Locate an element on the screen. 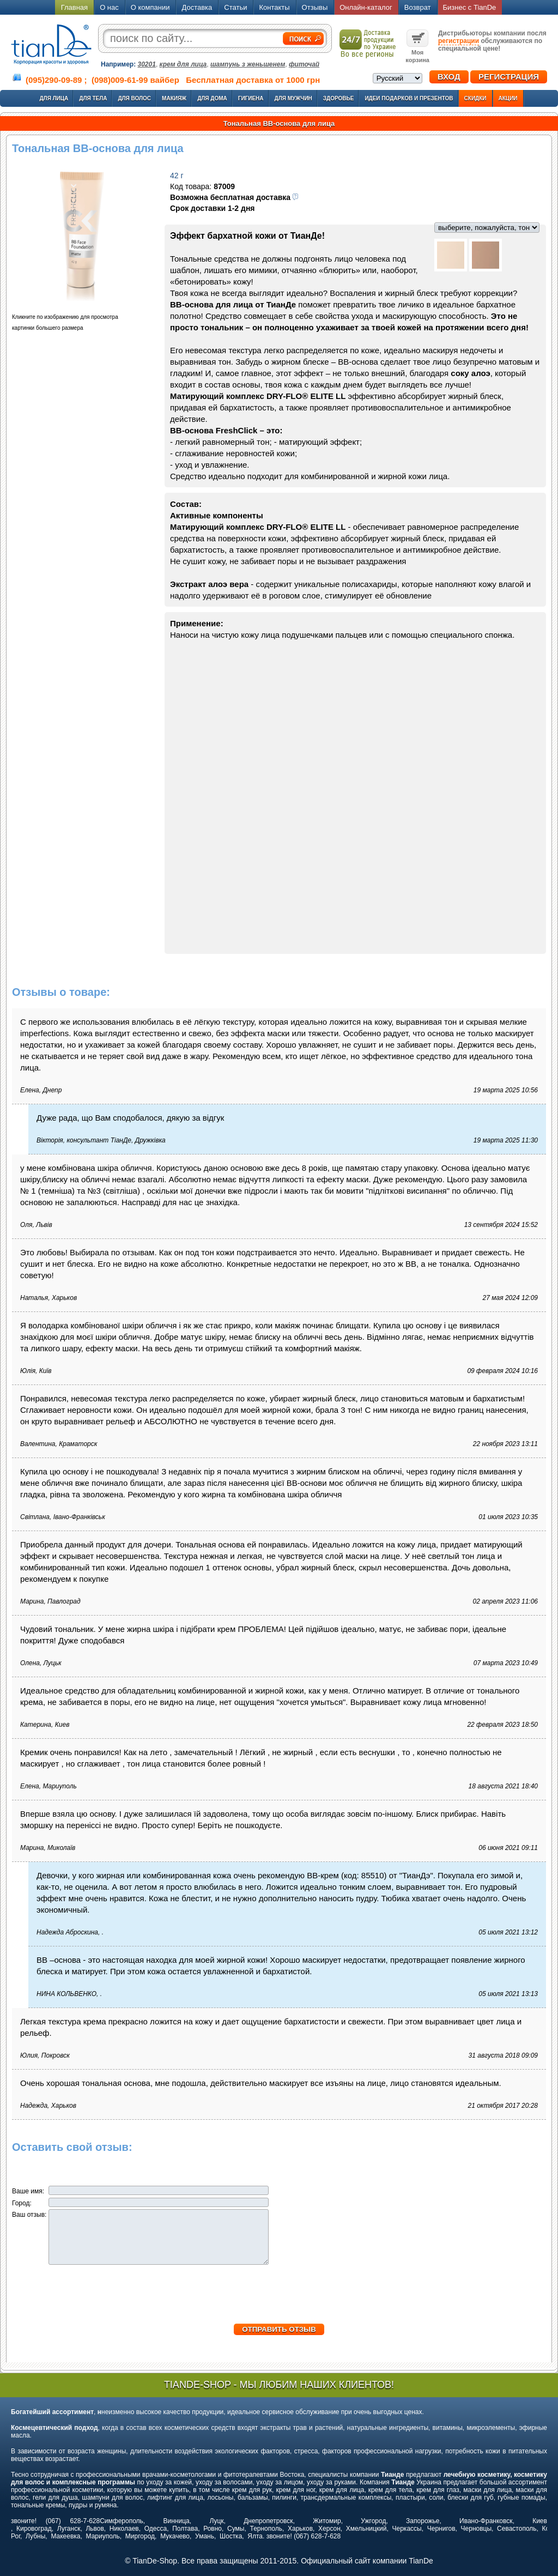 Image resolution: width=558 pixels, height=2576 pixels. Для волос is located at coordinates (134, 98).